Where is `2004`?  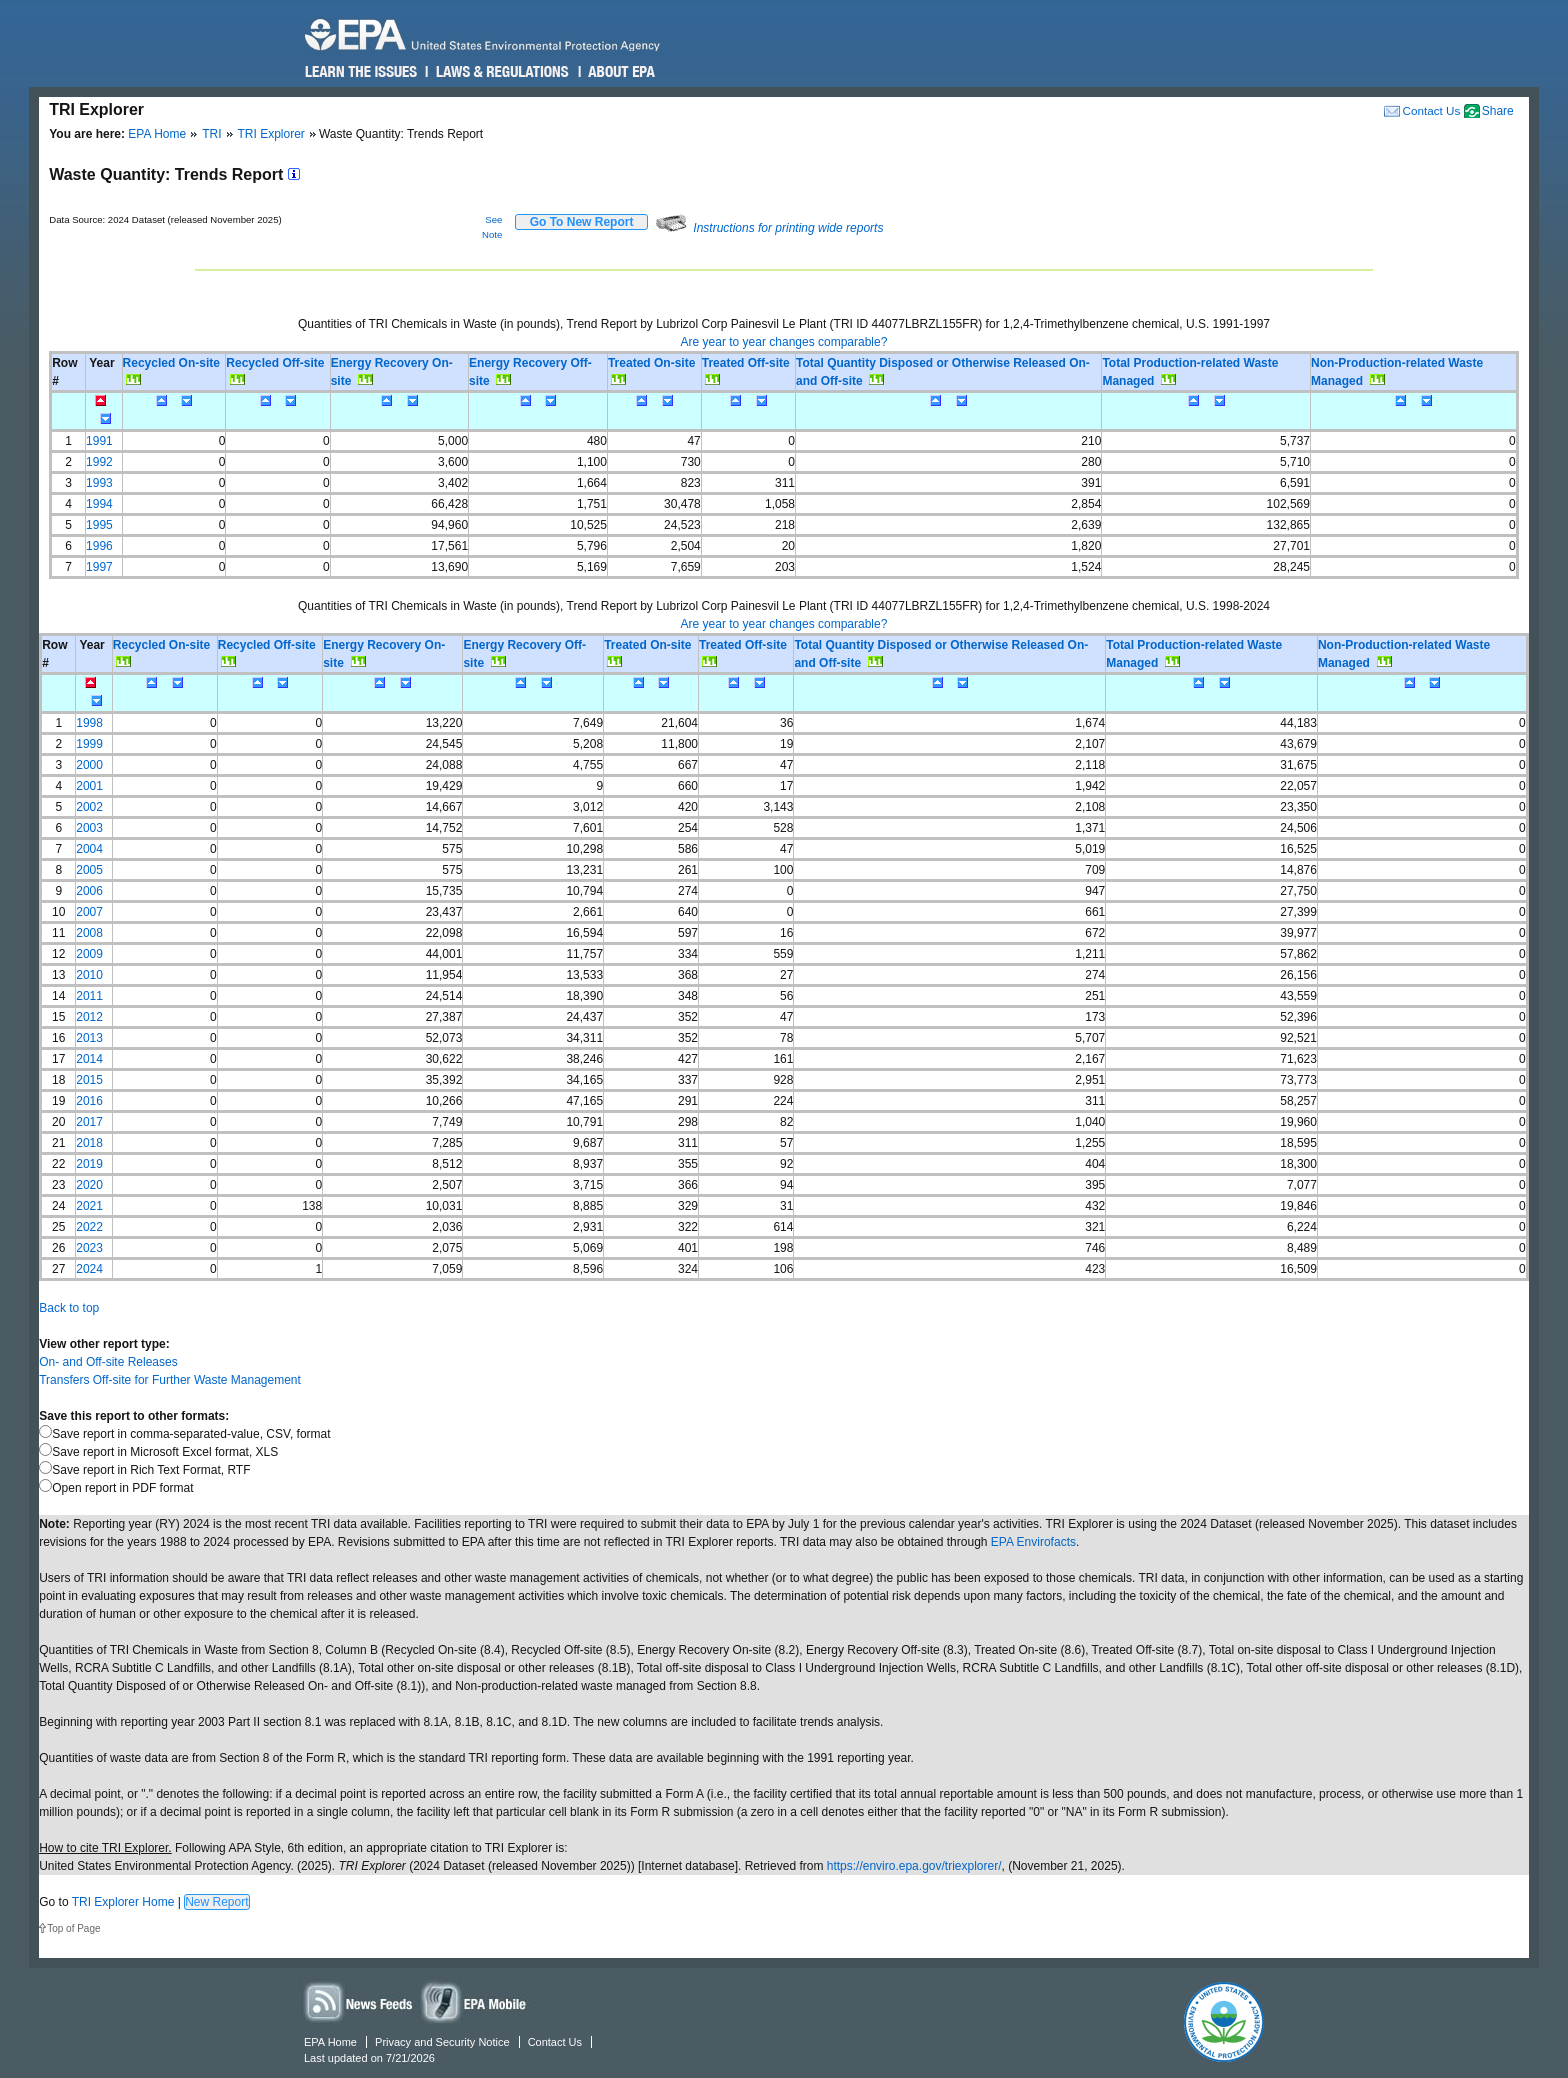
2004 is located at coordinates (89, 849).